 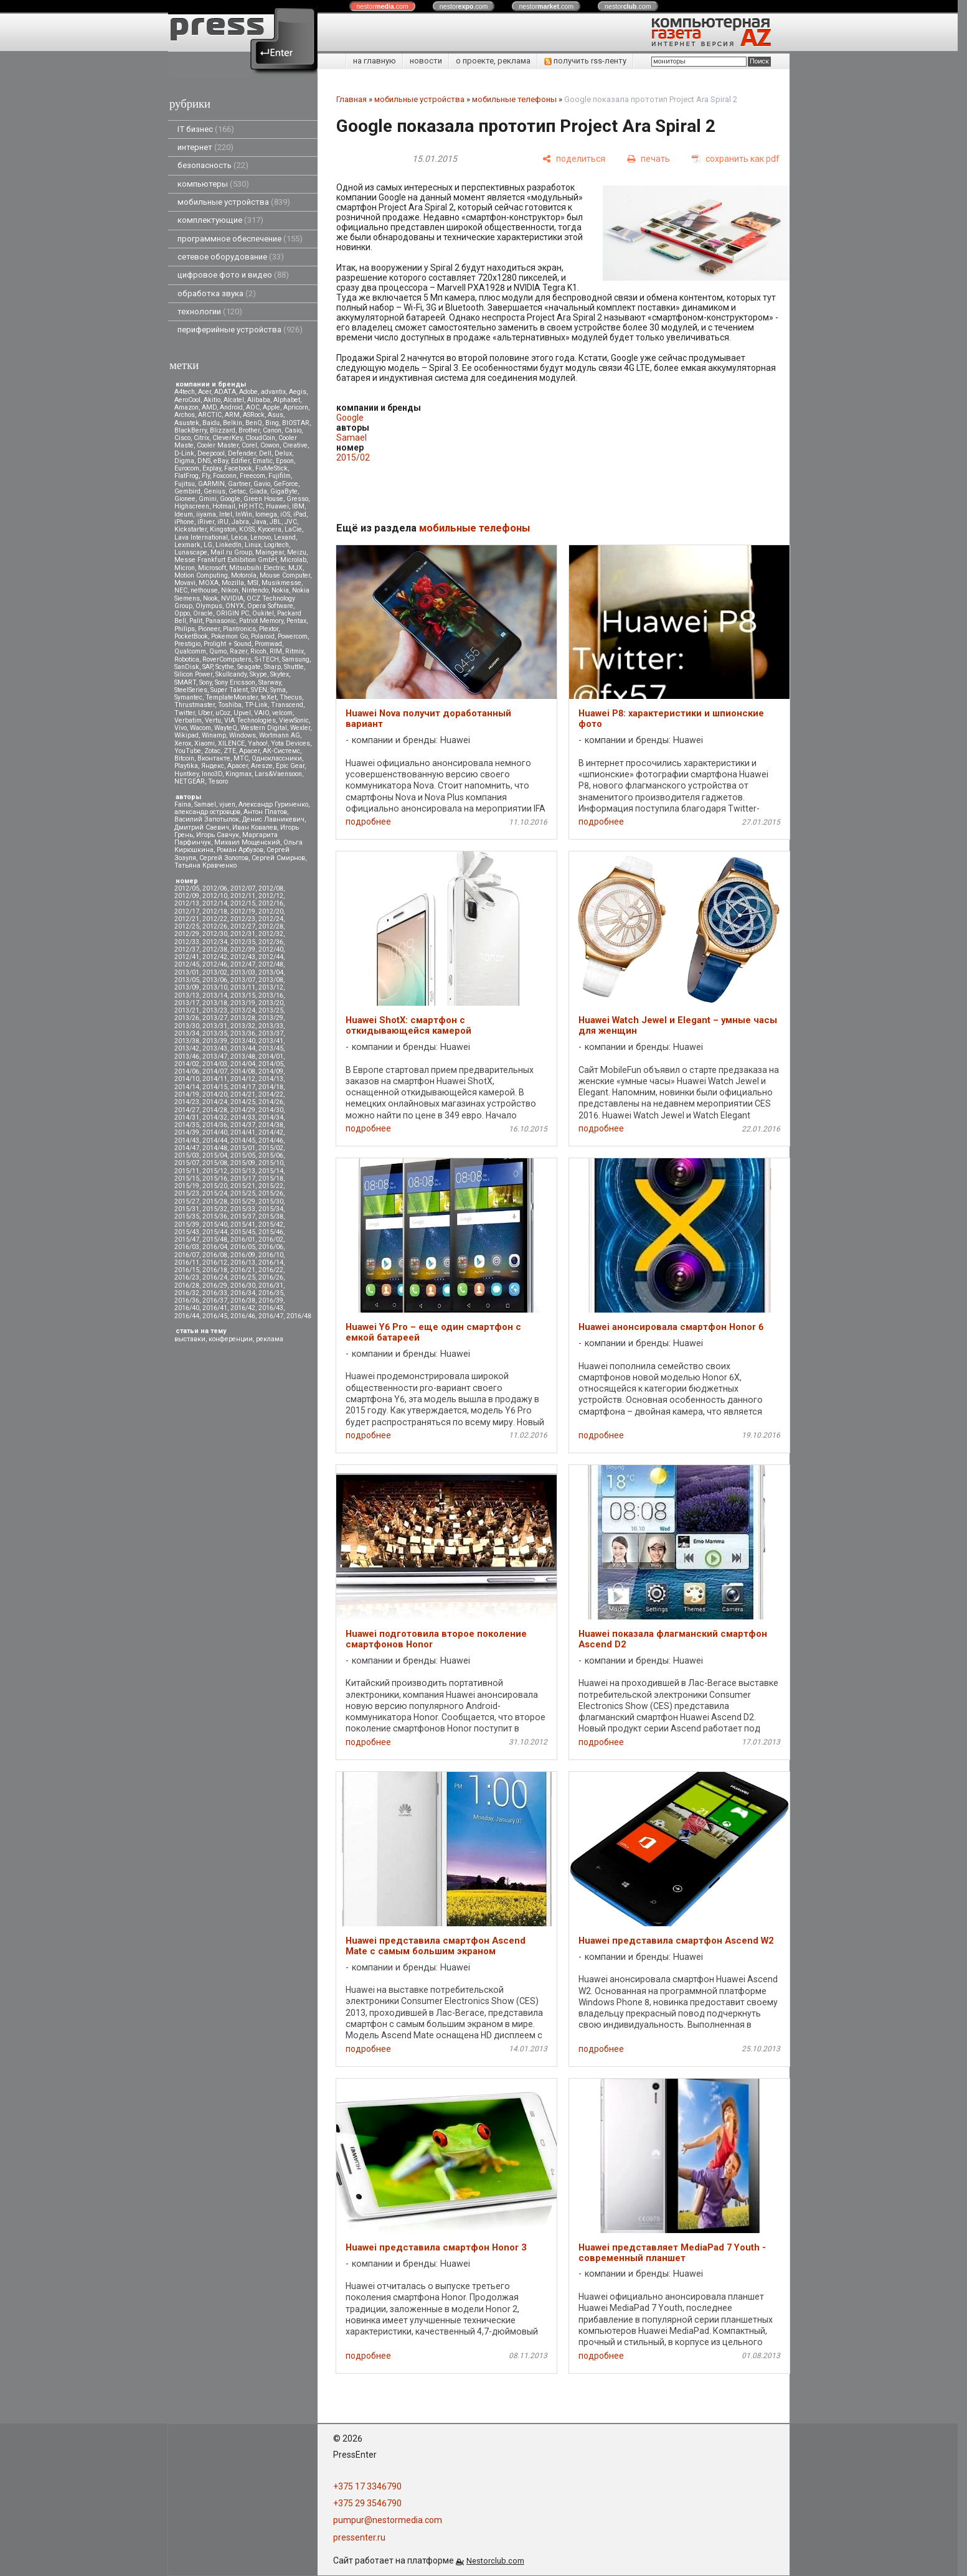 I want to click on 2016/41, so click(x=214, y=1308).